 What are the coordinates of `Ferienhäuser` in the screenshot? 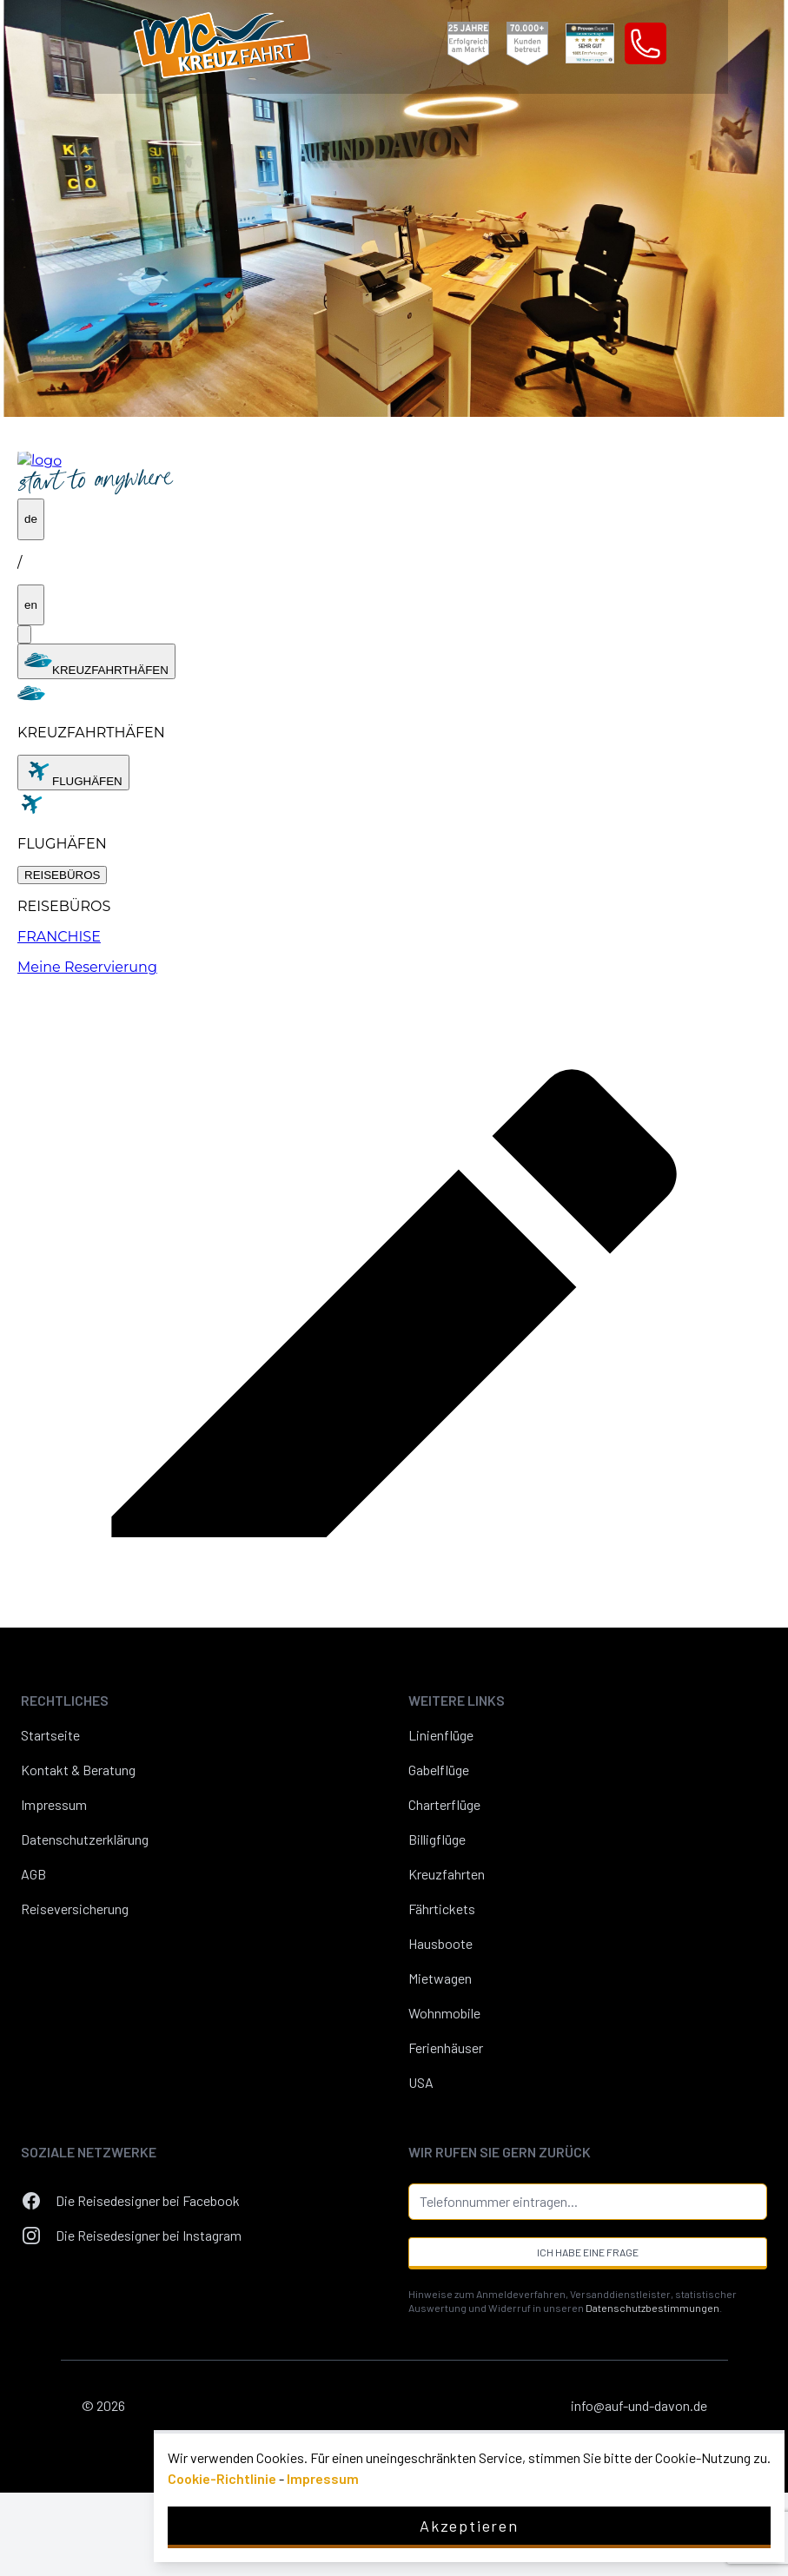 It's located at (445, 2047).